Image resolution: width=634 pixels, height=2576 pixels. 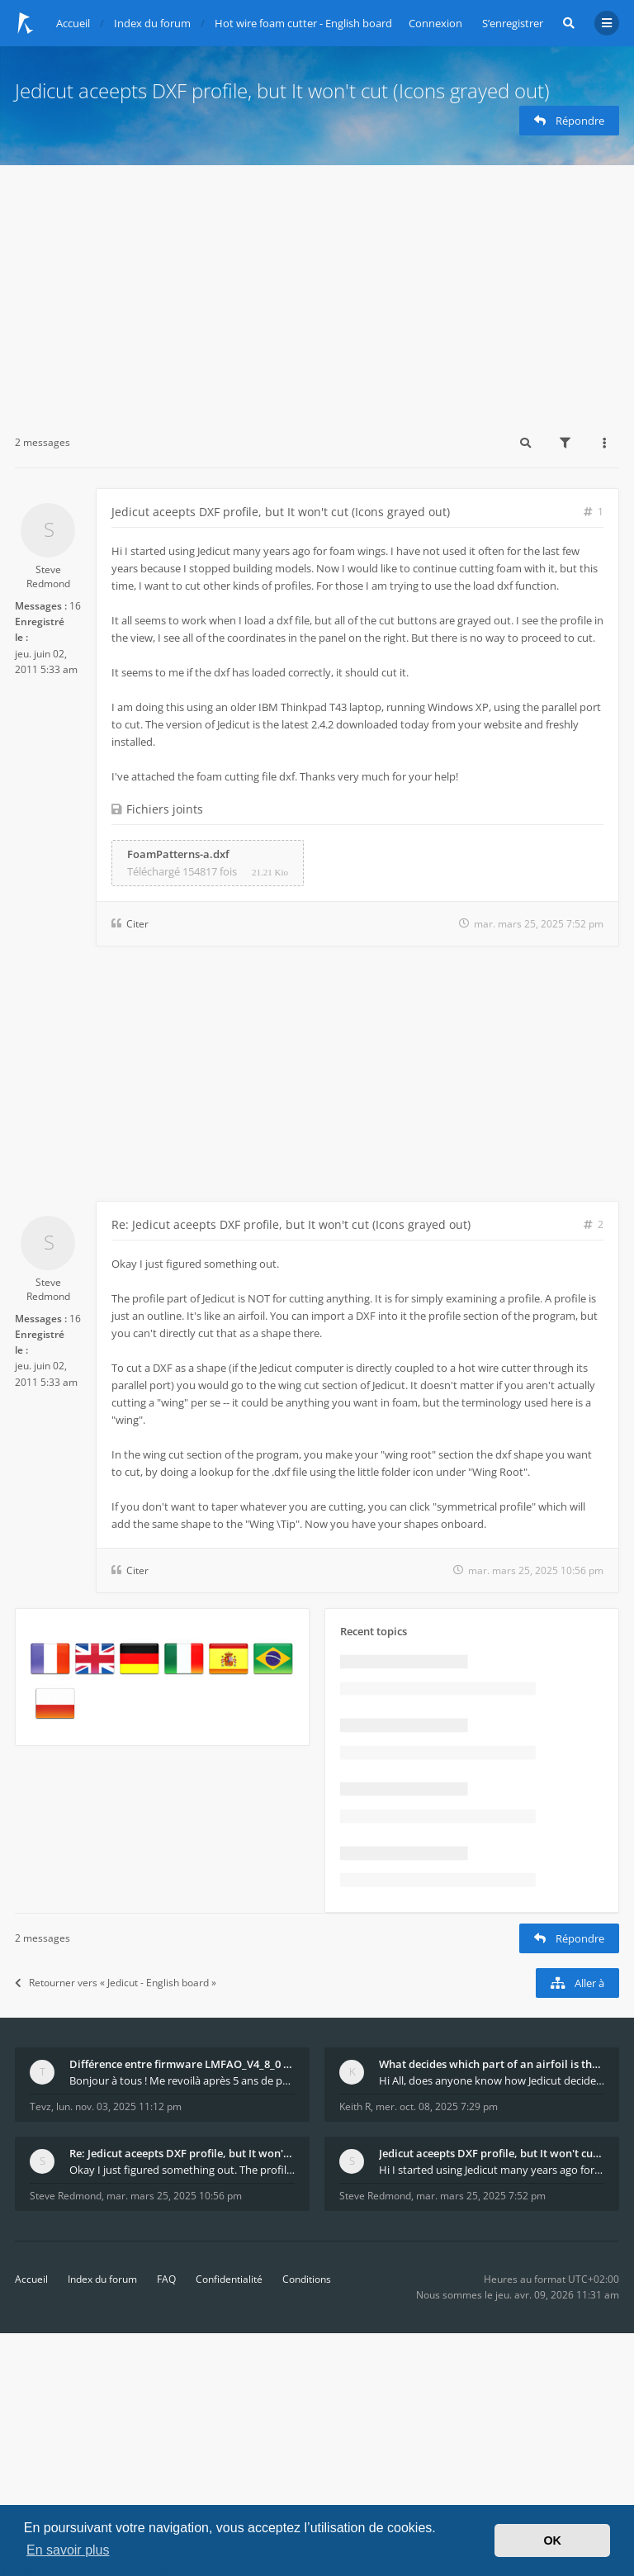 I want to click on Conditions, so click(x=306, y=2279).